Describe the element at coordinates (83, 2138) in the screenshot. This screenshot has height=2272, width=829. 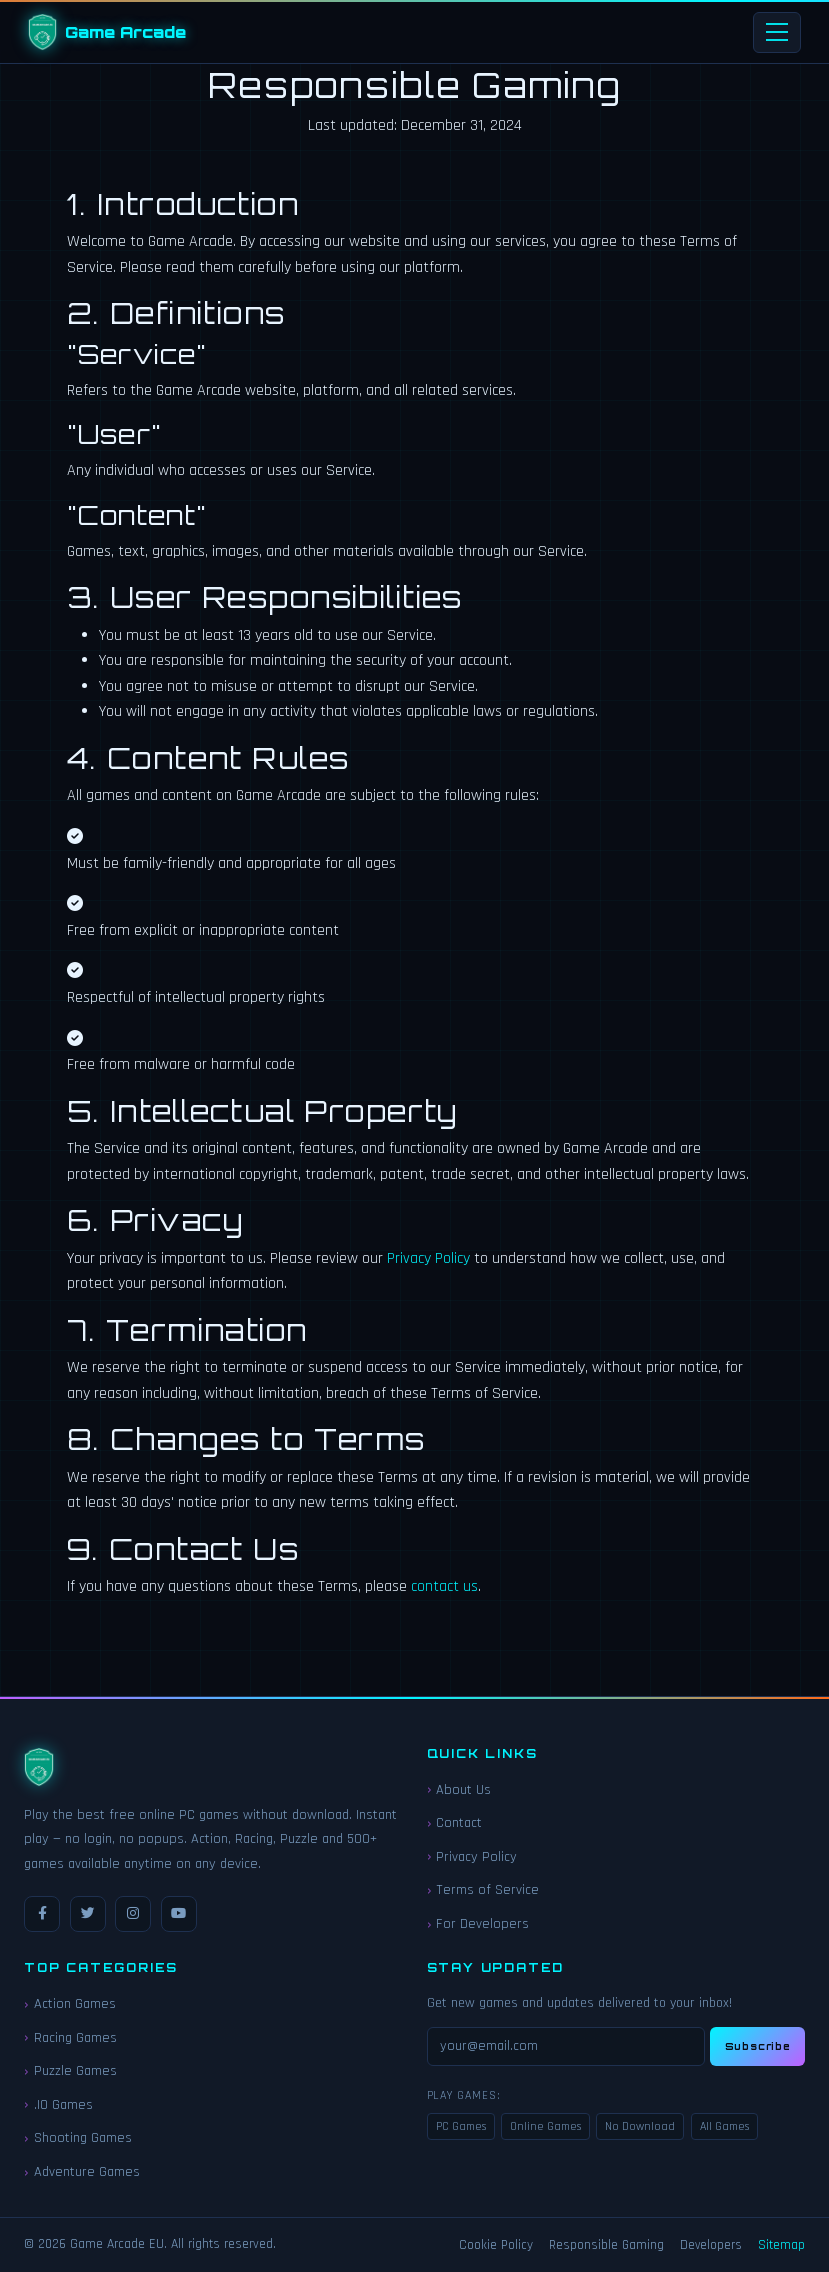
I see `Shooting Games` at that location.